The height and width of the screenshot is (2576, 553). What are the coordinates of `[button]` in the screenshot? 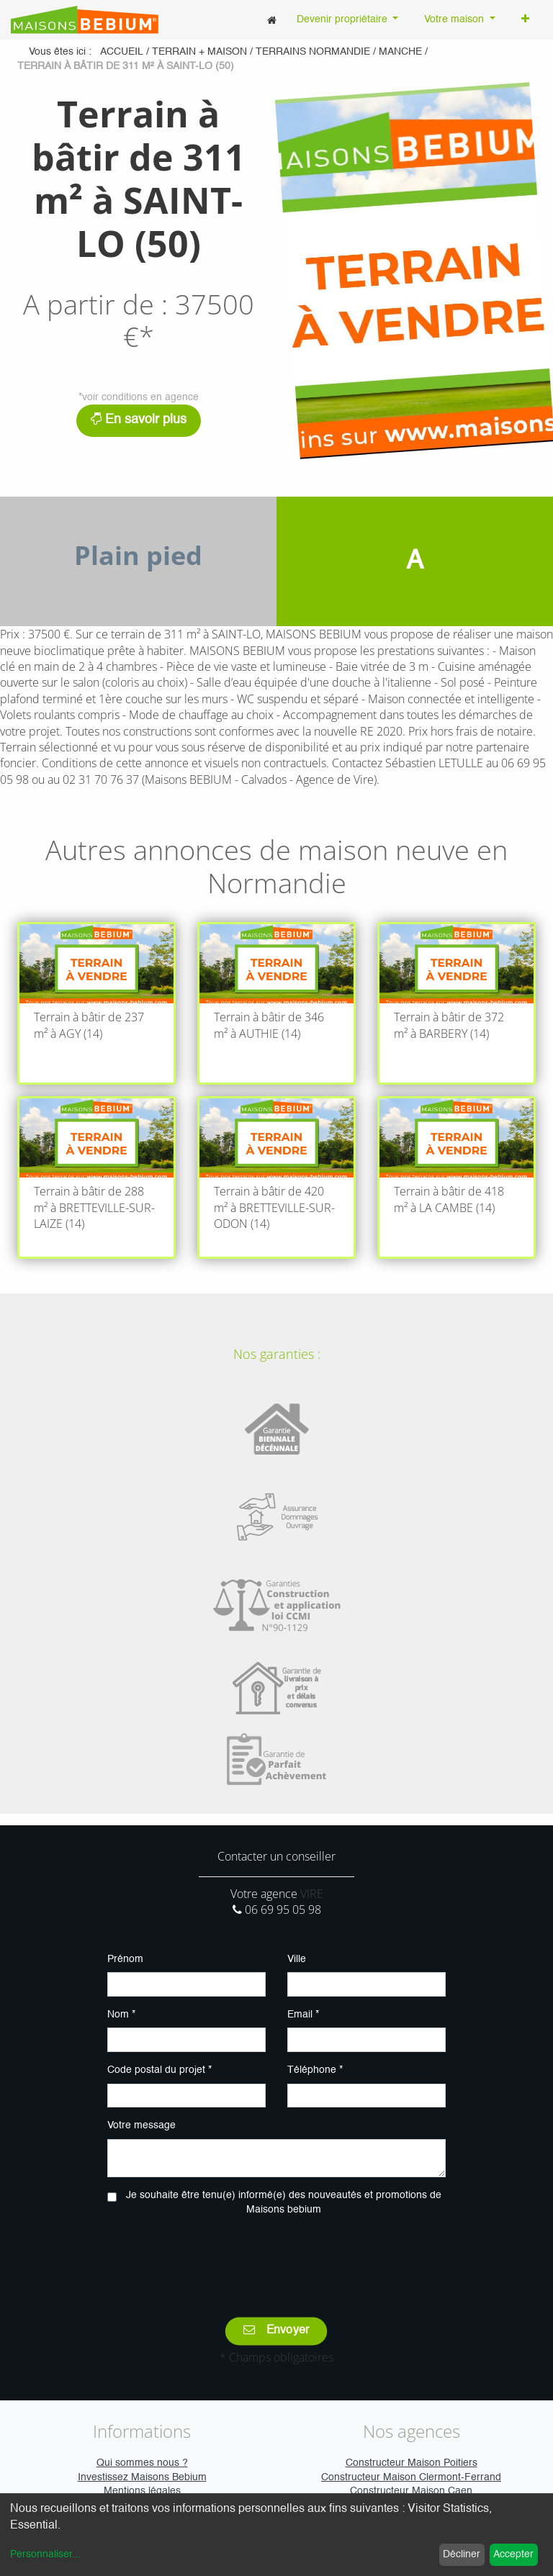 It's located at (525, 20).